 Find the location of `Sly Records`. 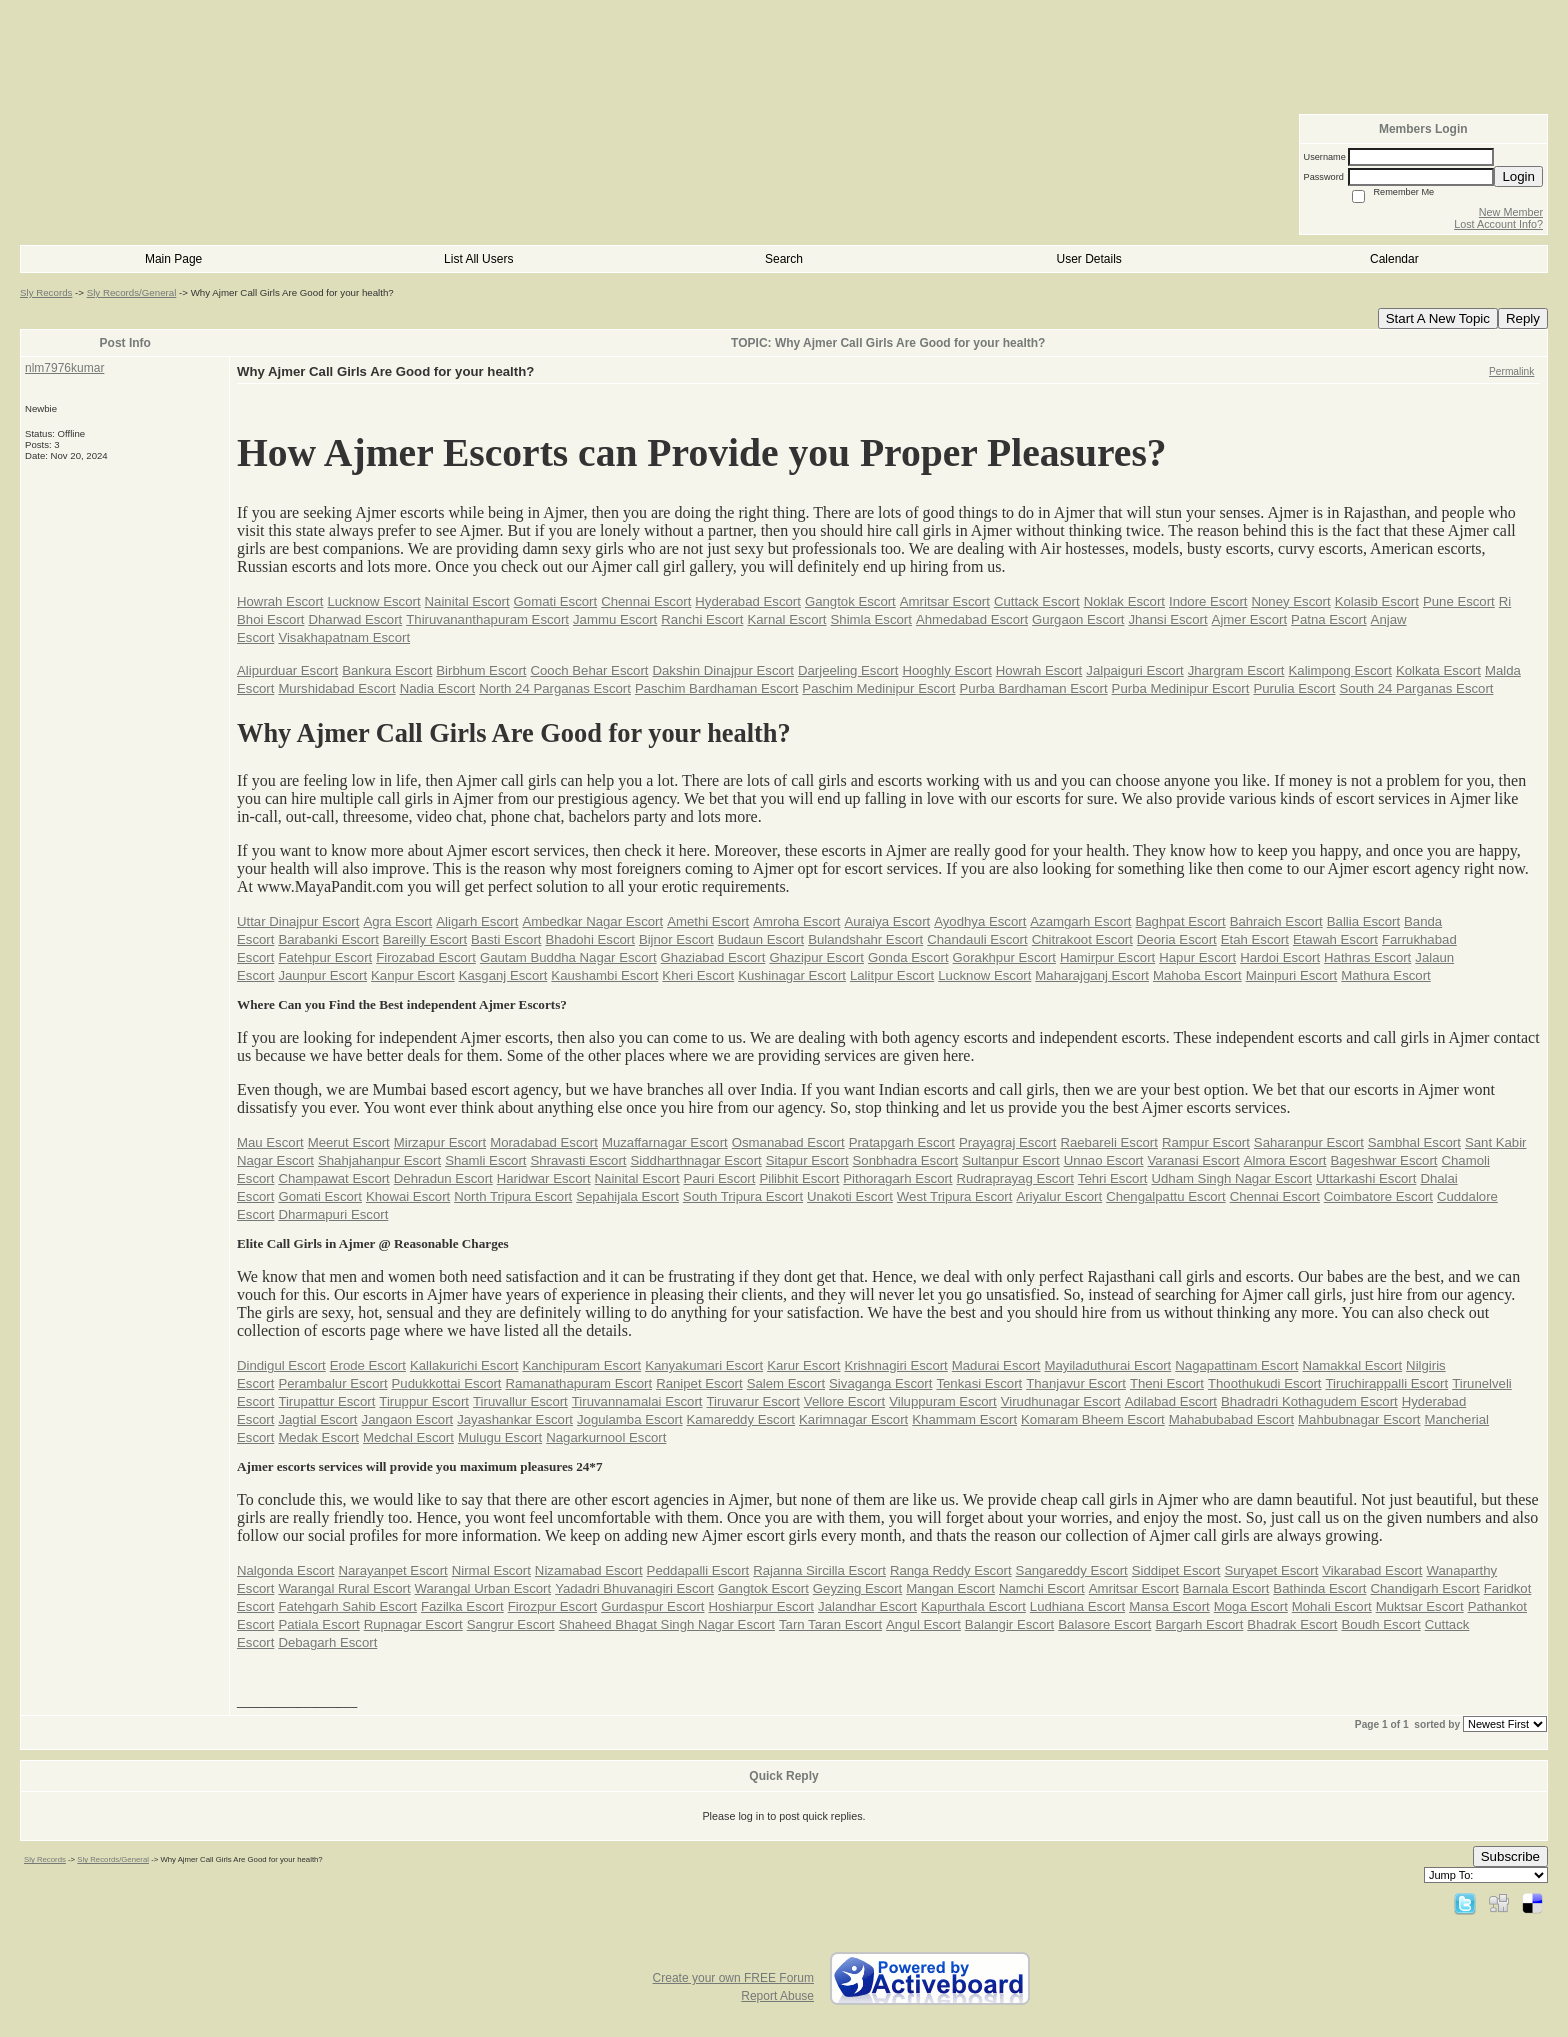

Sly Records is located at coordinates (46, 292).